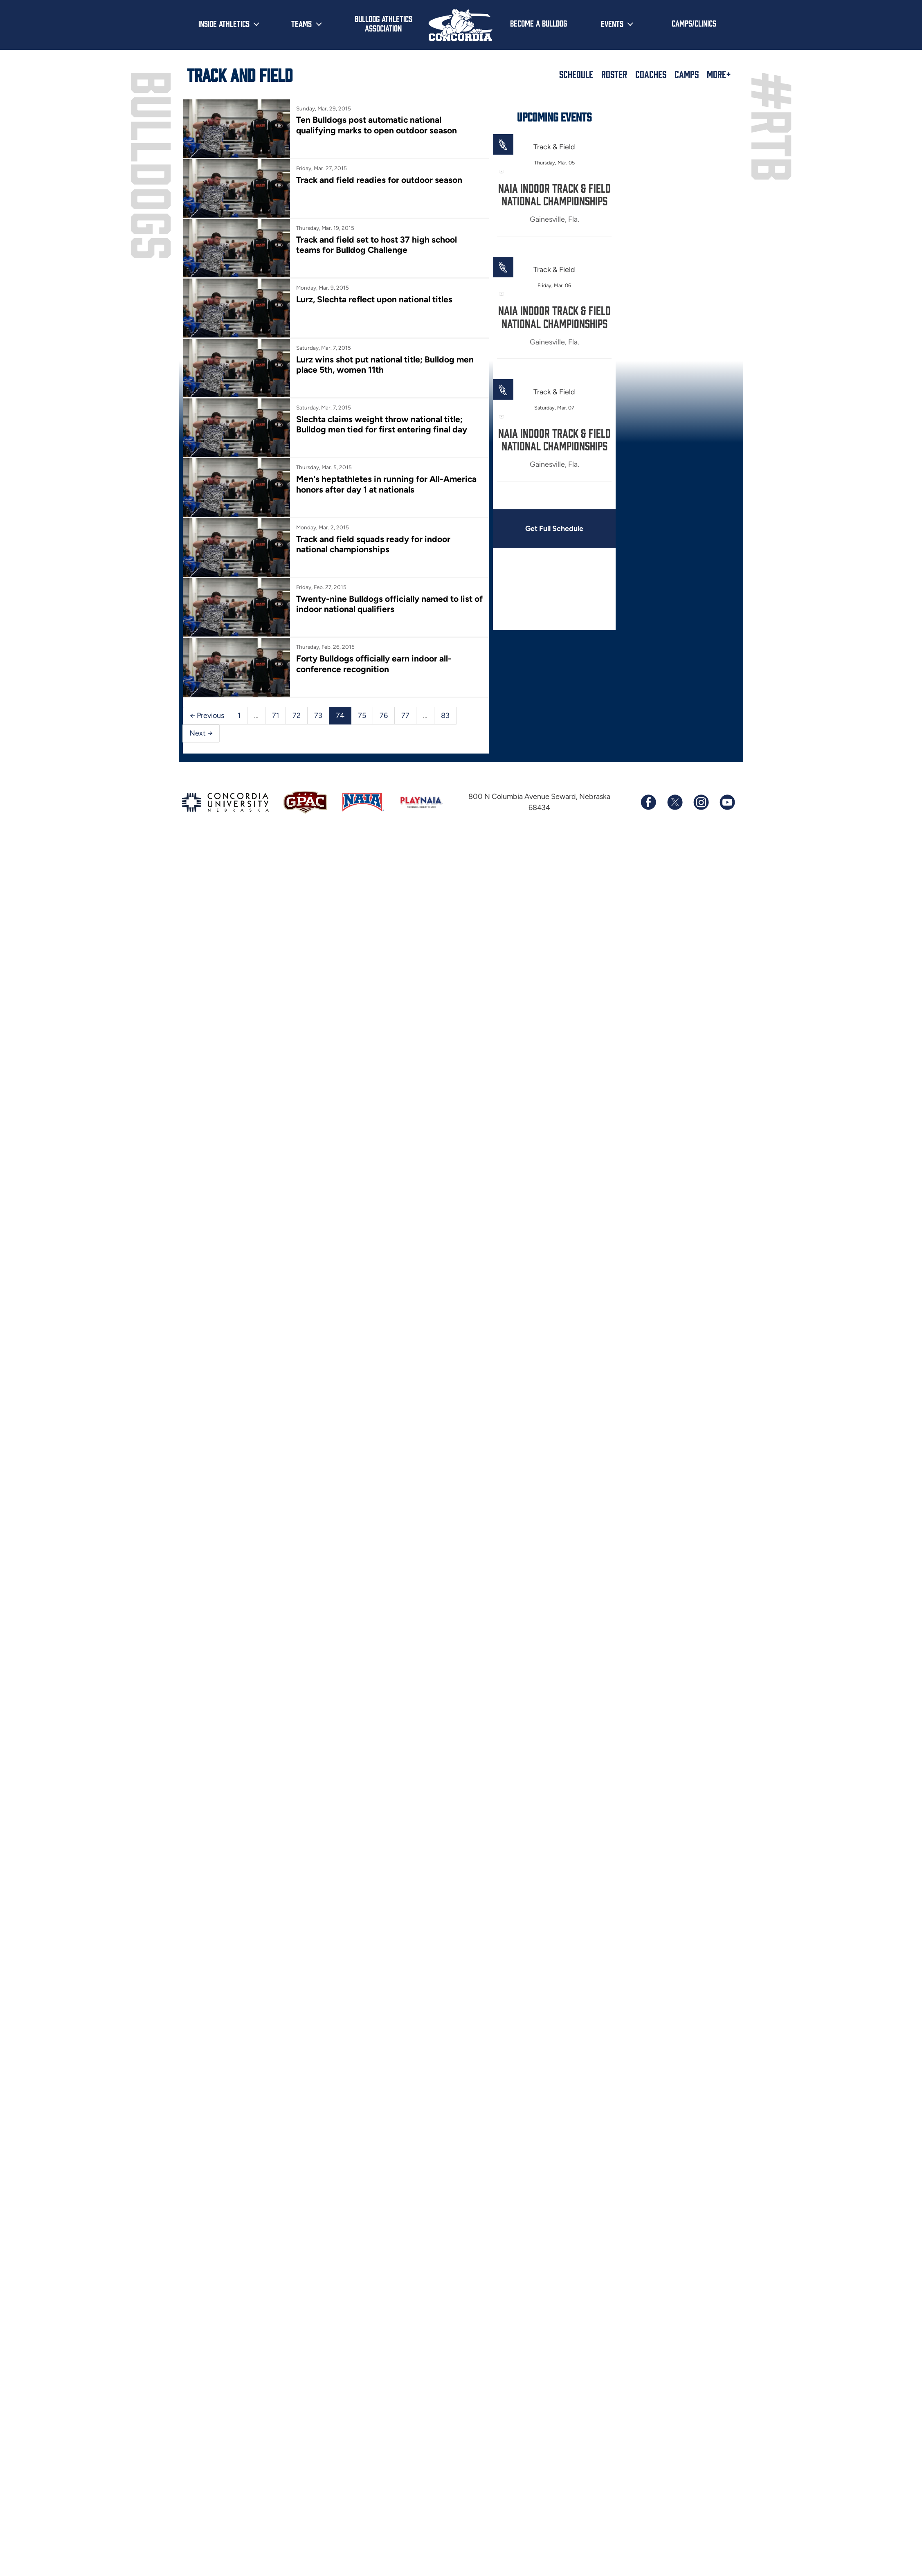  I want to click on Become a Bulldog, so click(538, 23).